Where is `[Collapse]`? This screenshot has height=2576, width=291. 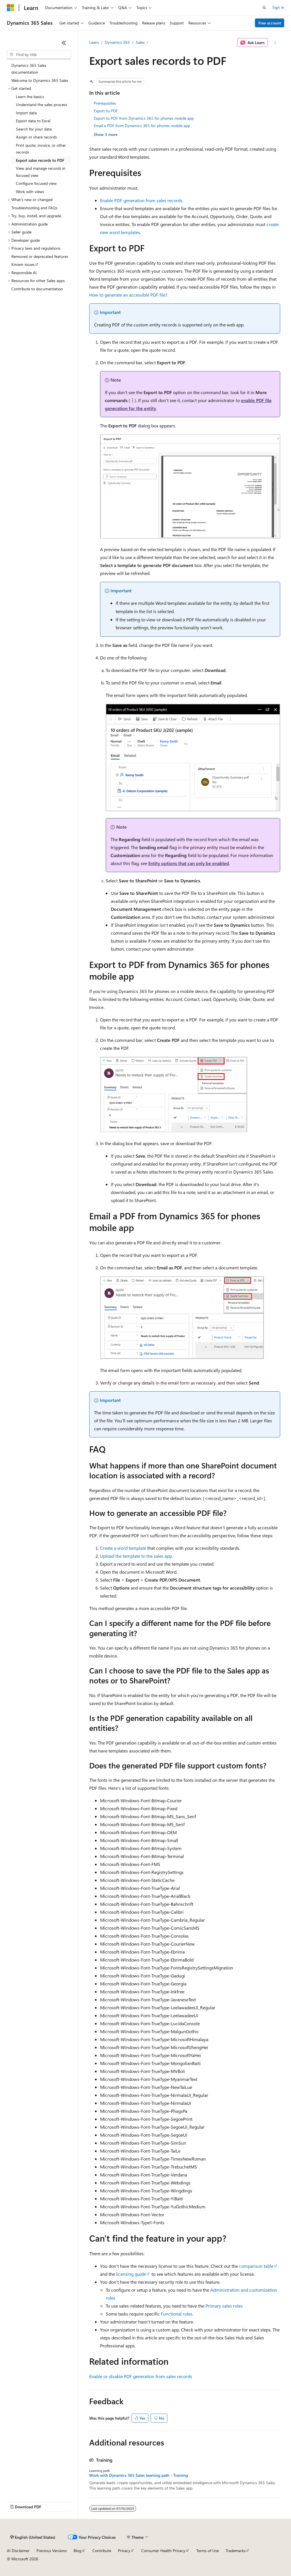 [Collapse] is located at coordinates (64, 43).